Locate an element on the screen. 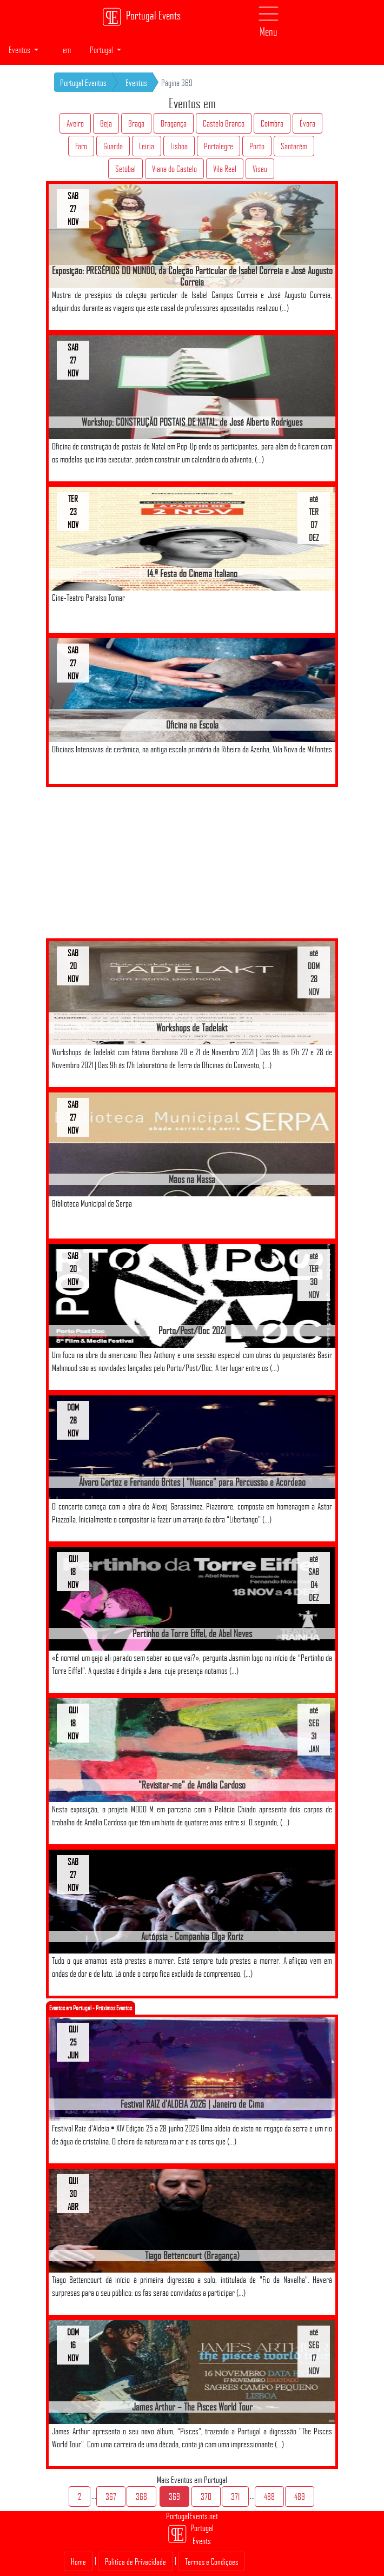  370 is located at coordinates (206, 2496).